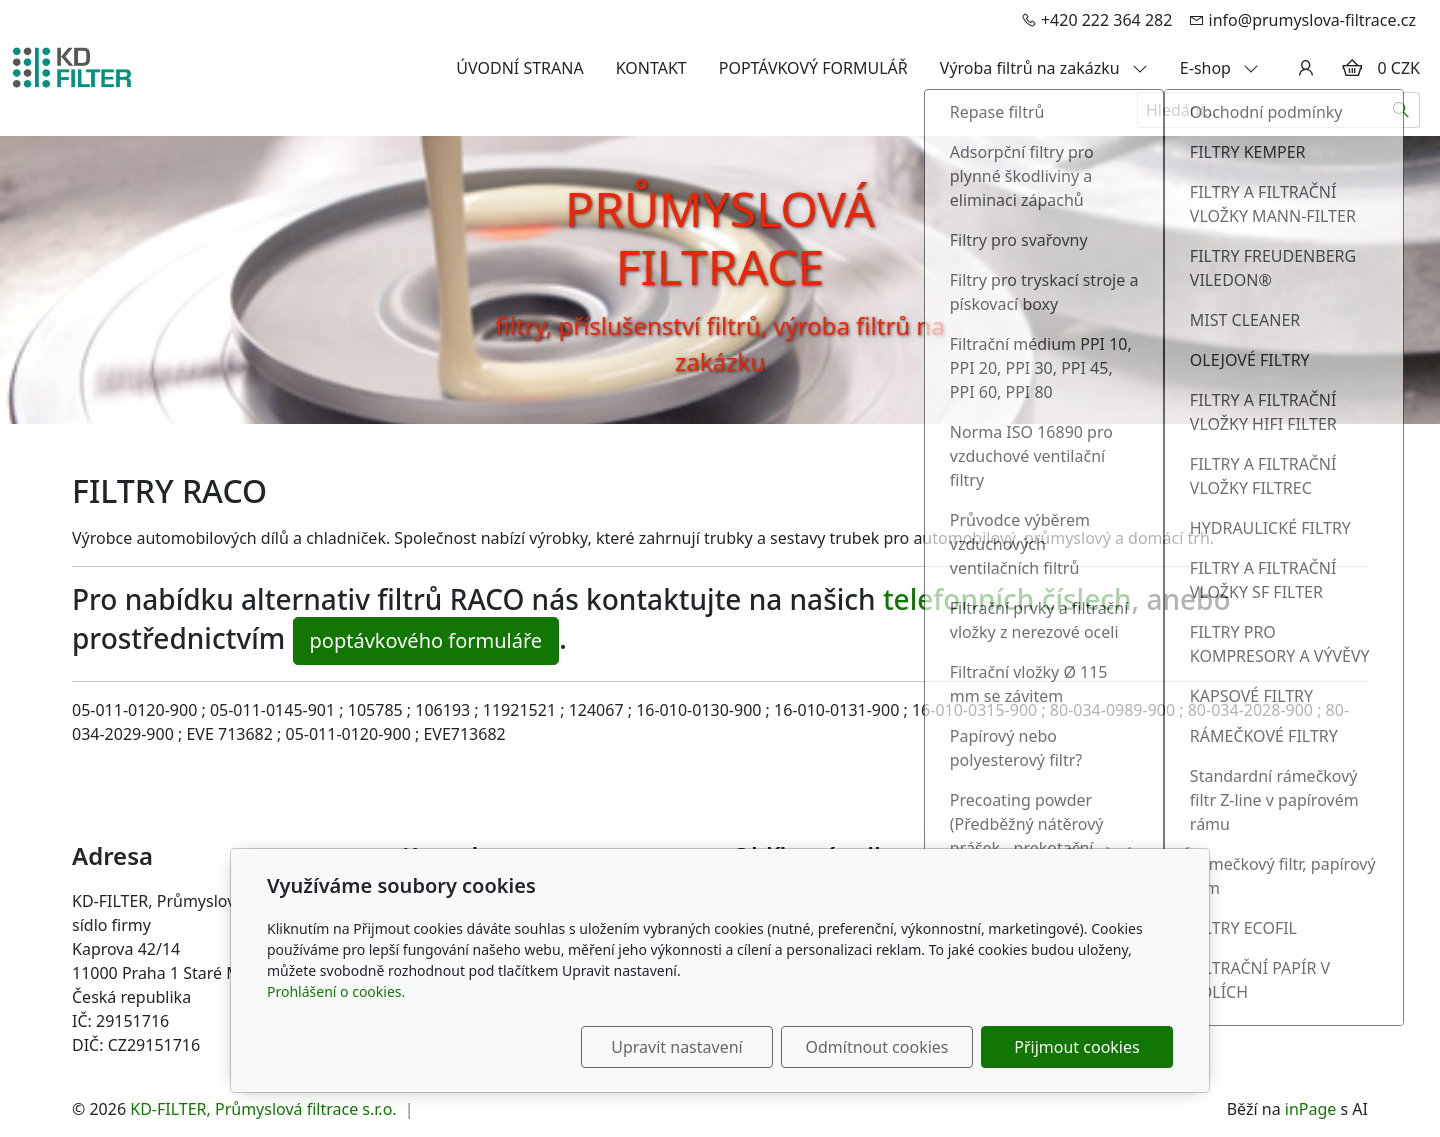 Image resolution: width=1440 pixels, height=1137 pixels. Describe the element at coordinates (1306, 68) in the screenshot. I see `[Uživatelský účet]` at that location.